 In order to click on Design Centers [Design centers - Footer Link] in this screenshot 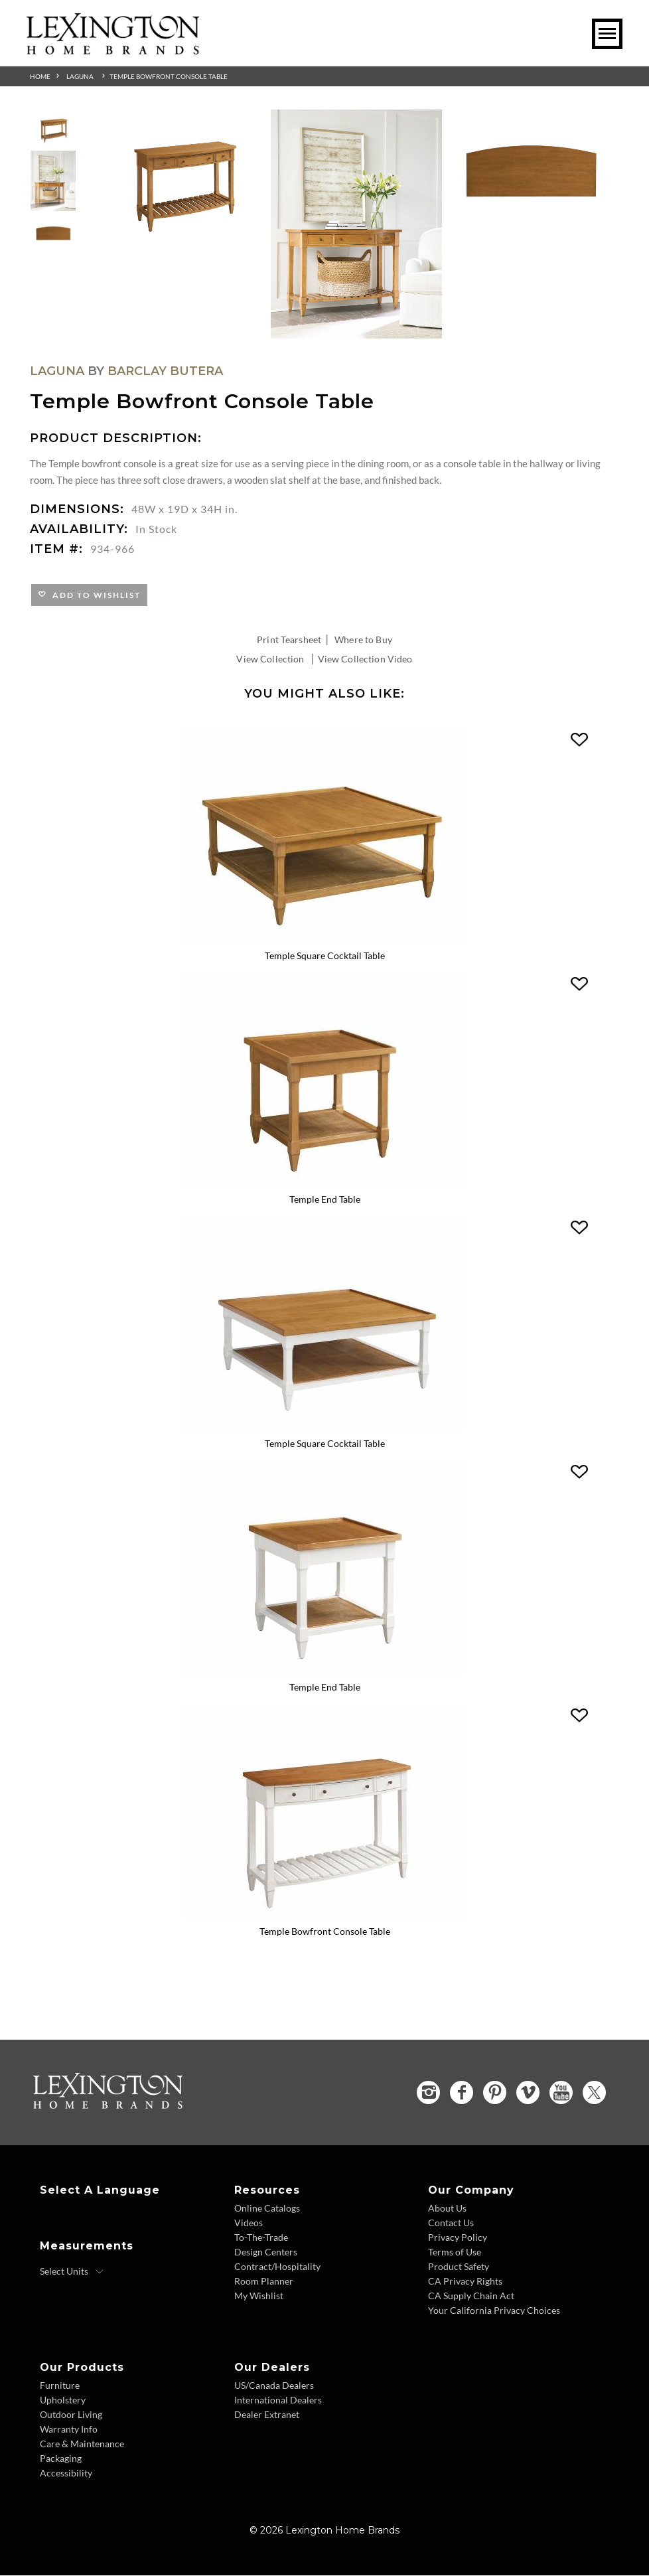, I will do `click(265, 2252)`.